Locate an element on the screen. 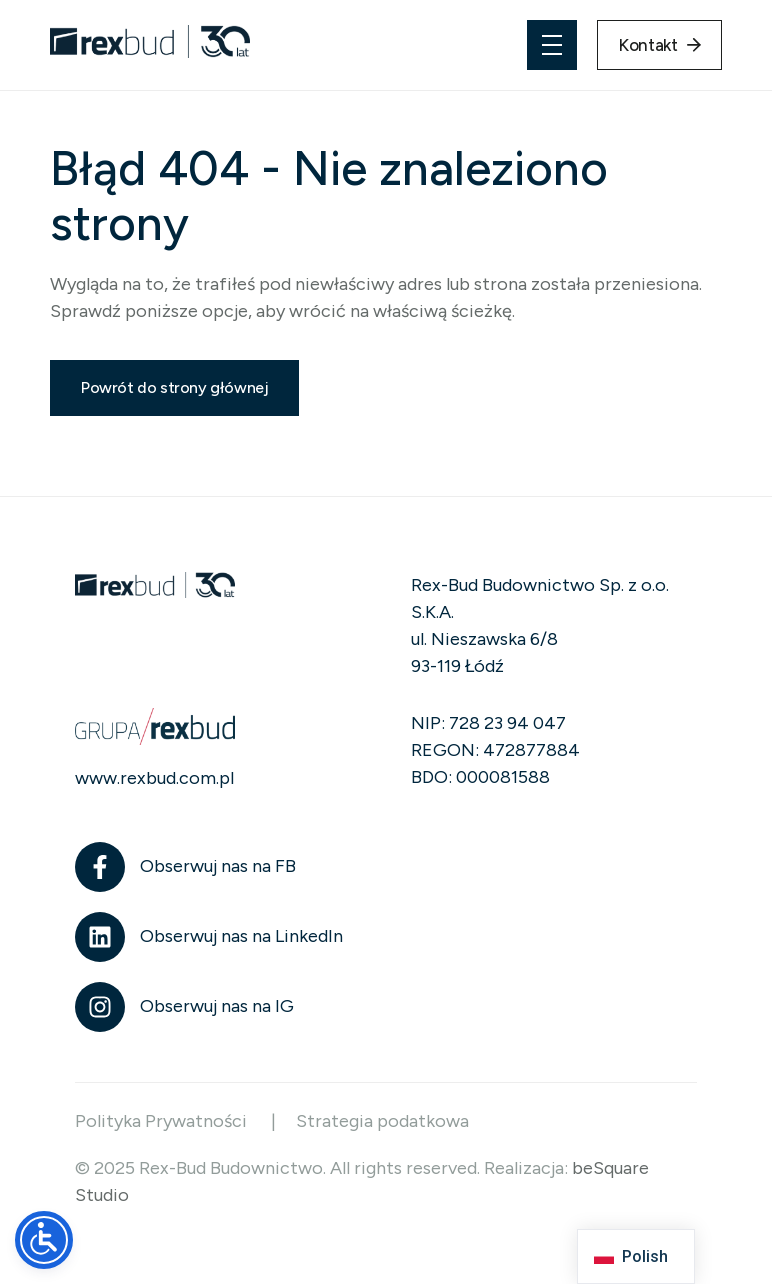 This screenshot has width=772, height=1284. Obserwuj nas na IG is located at coordinates (217, 1006).